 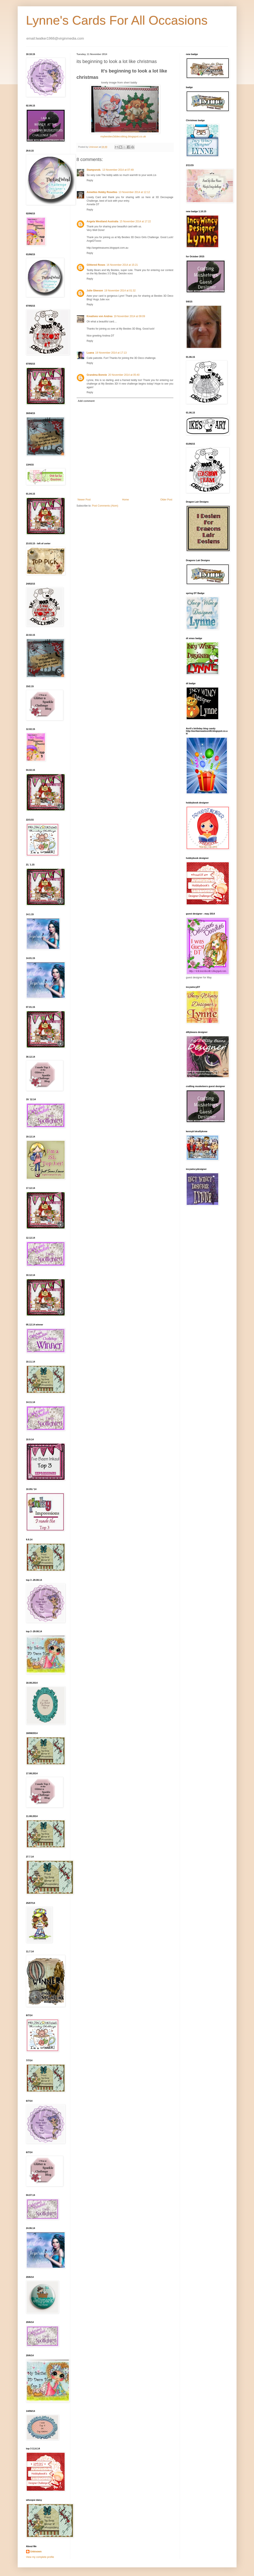 I want to click on View my complete profile, so click(x=40, y=2557).